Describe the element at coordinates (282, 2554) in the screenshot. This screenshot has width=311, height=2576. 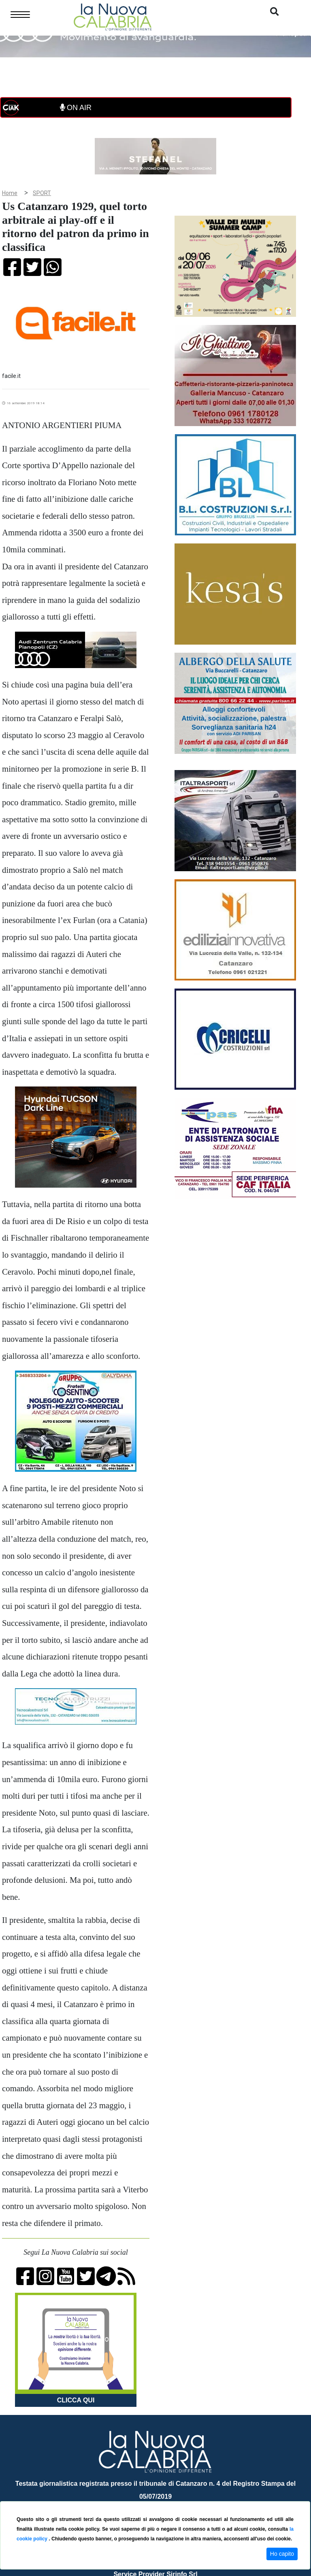
I see `Ho capito` at that location.